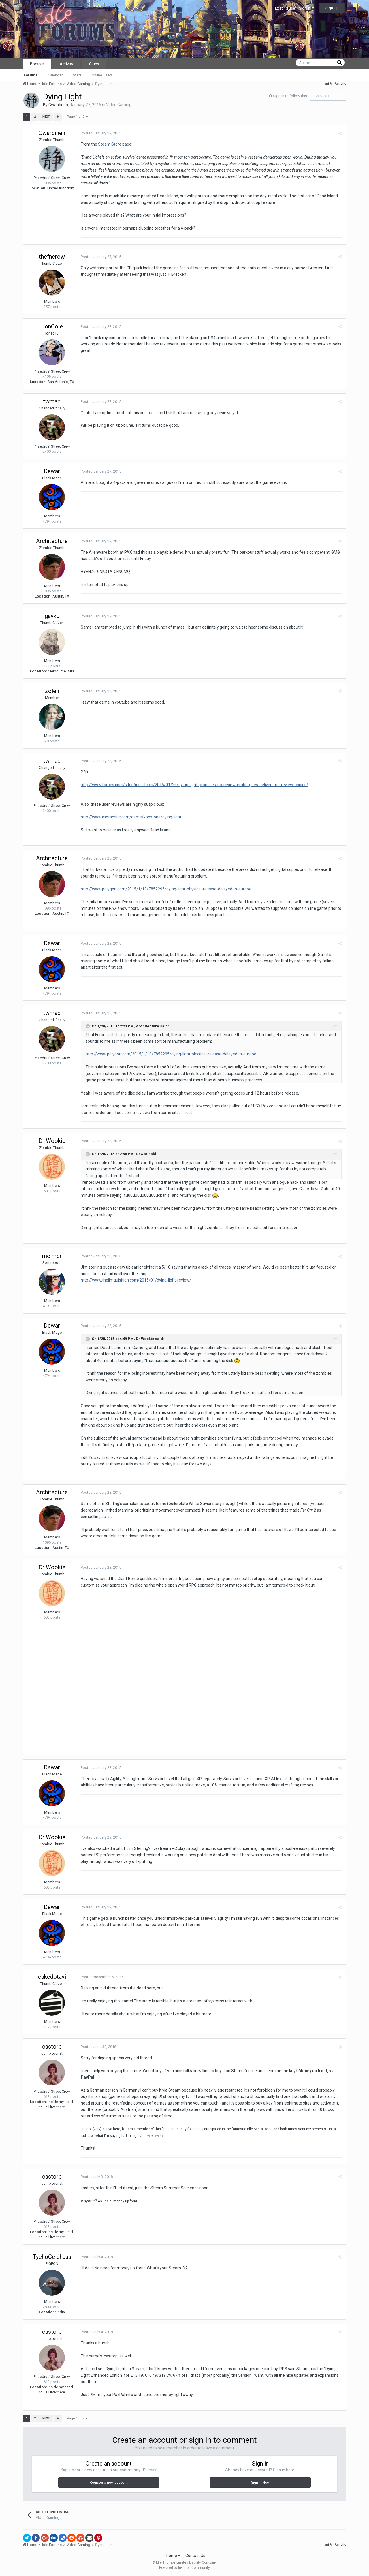  I want to click on Online Users, so click(102, 75).